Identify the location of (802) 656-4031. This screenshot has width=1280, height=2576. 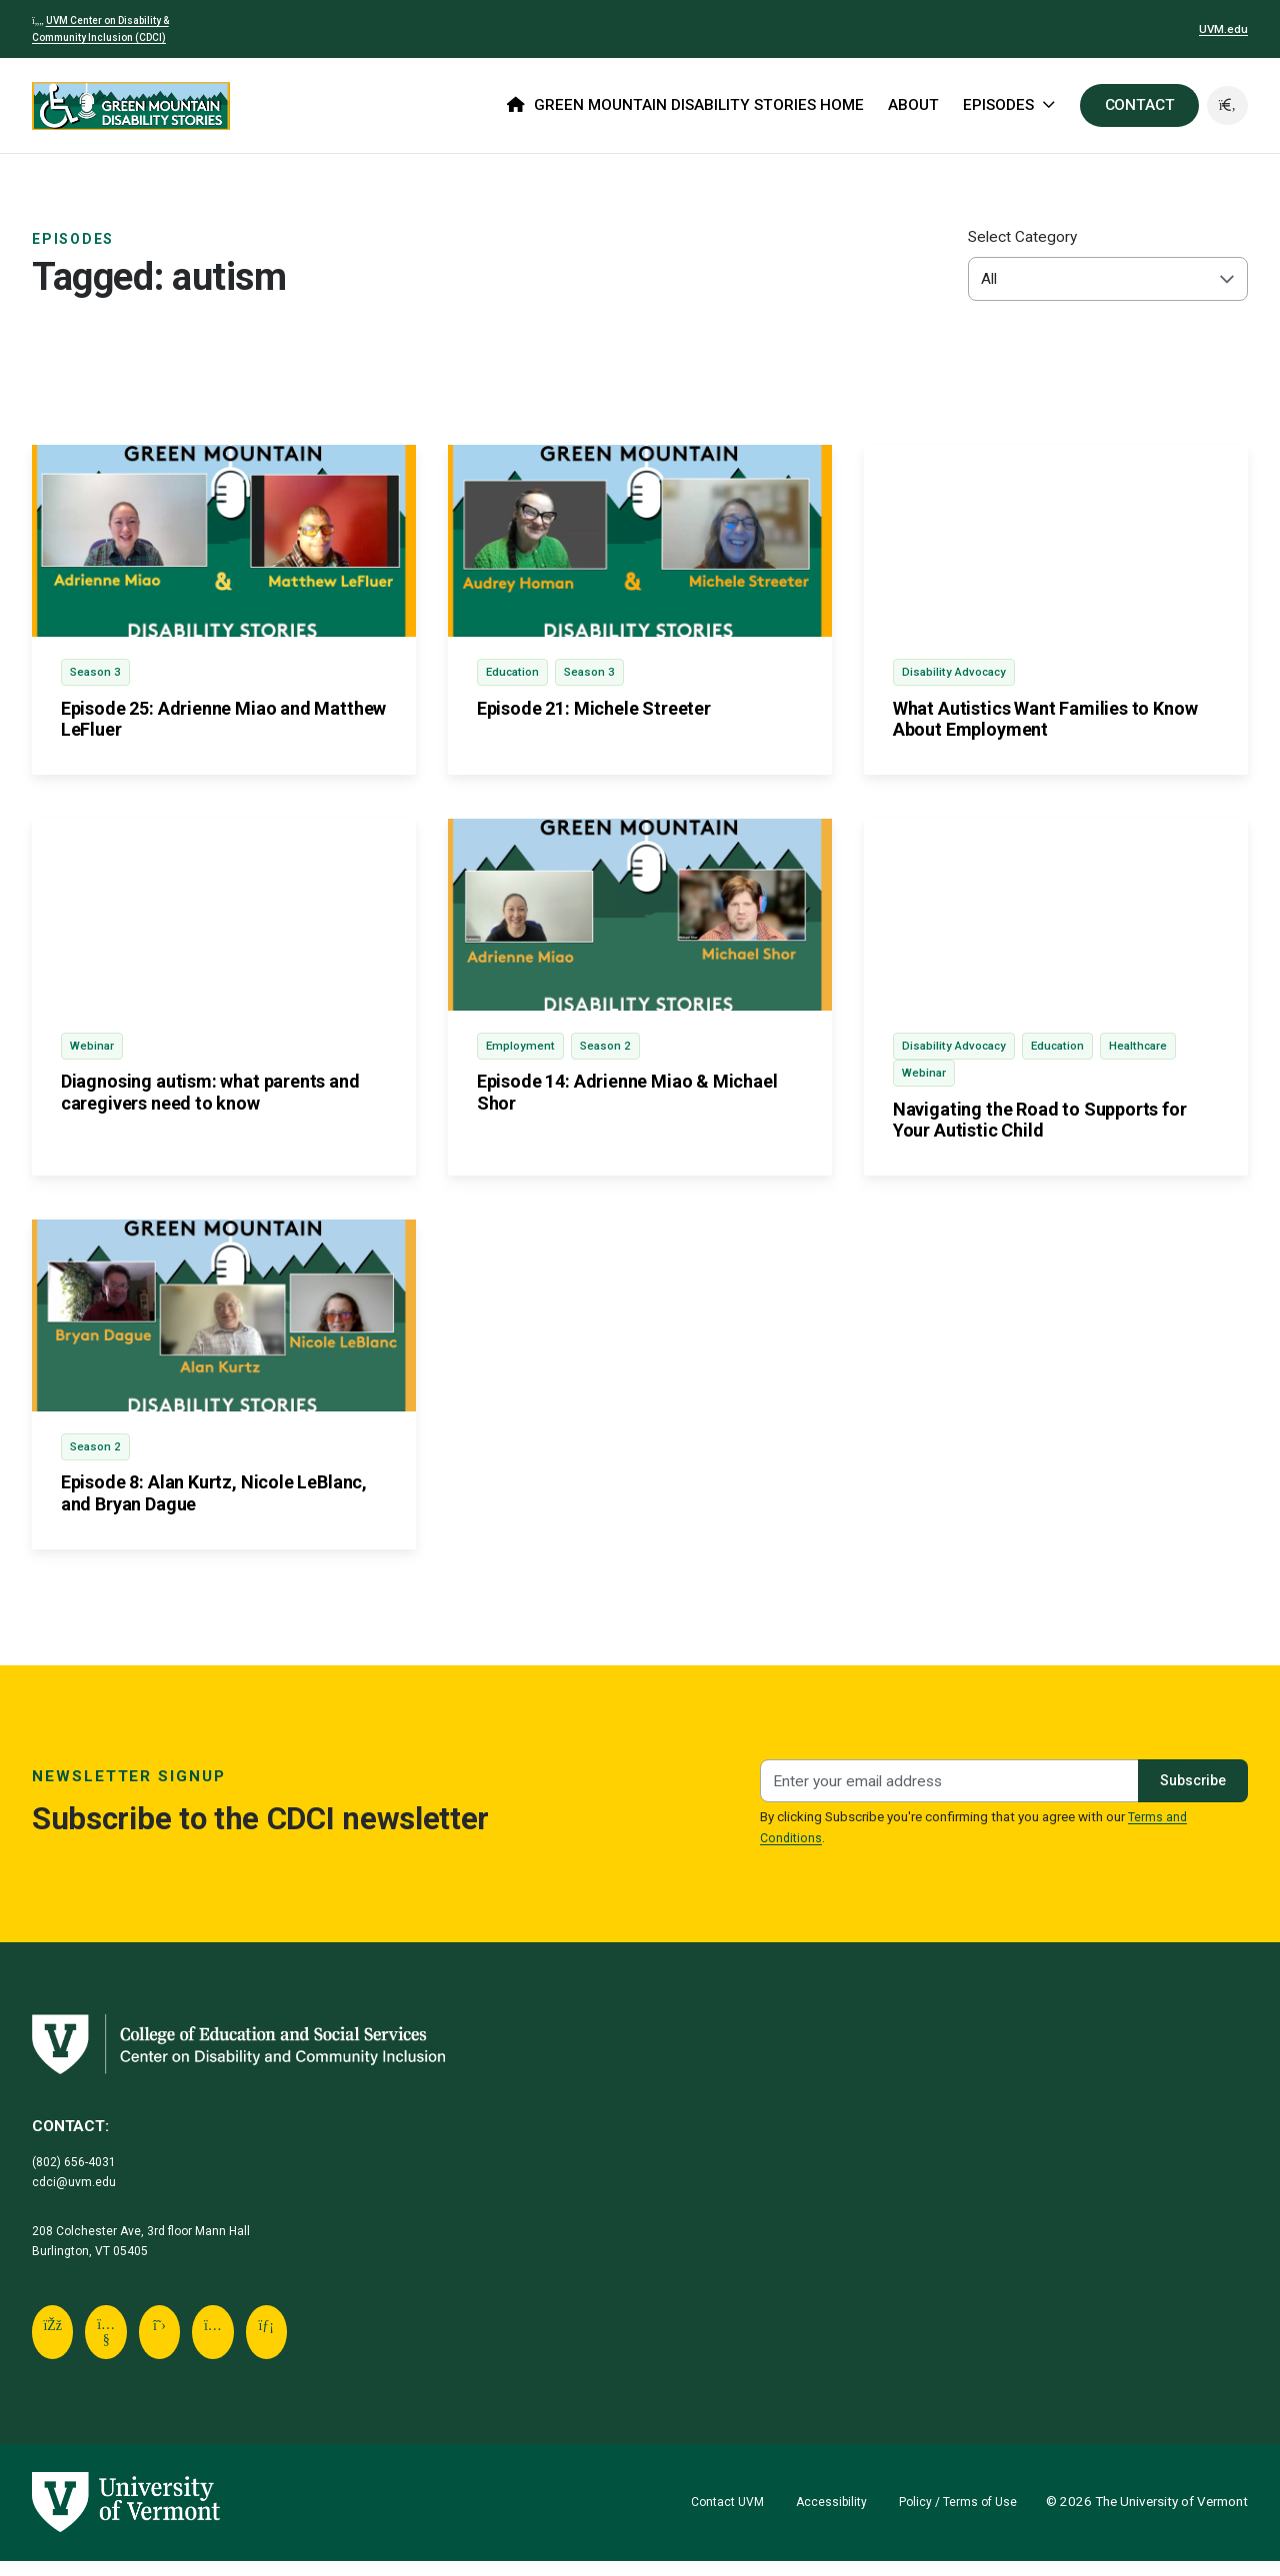
(80, 2171).